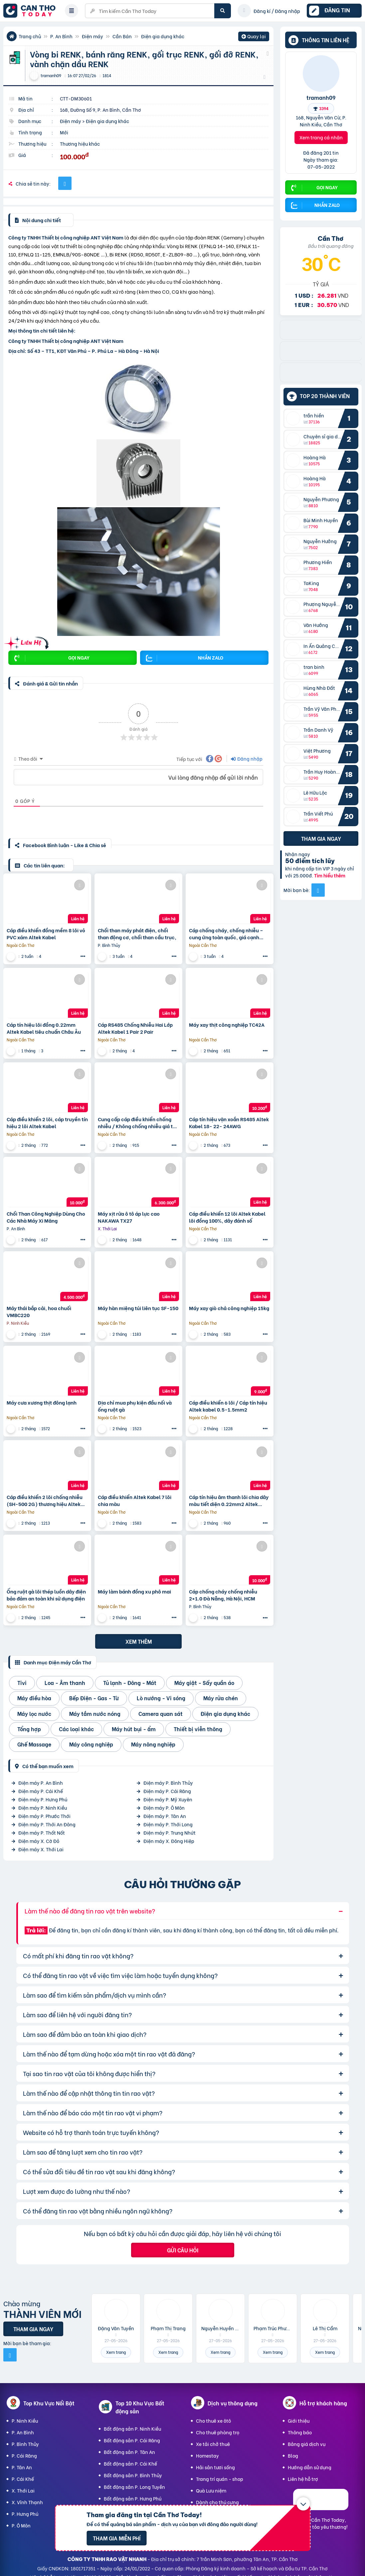  Describe the element at coordinates (300, 2432) in the screenshot. I see `Thông báo` at that location.